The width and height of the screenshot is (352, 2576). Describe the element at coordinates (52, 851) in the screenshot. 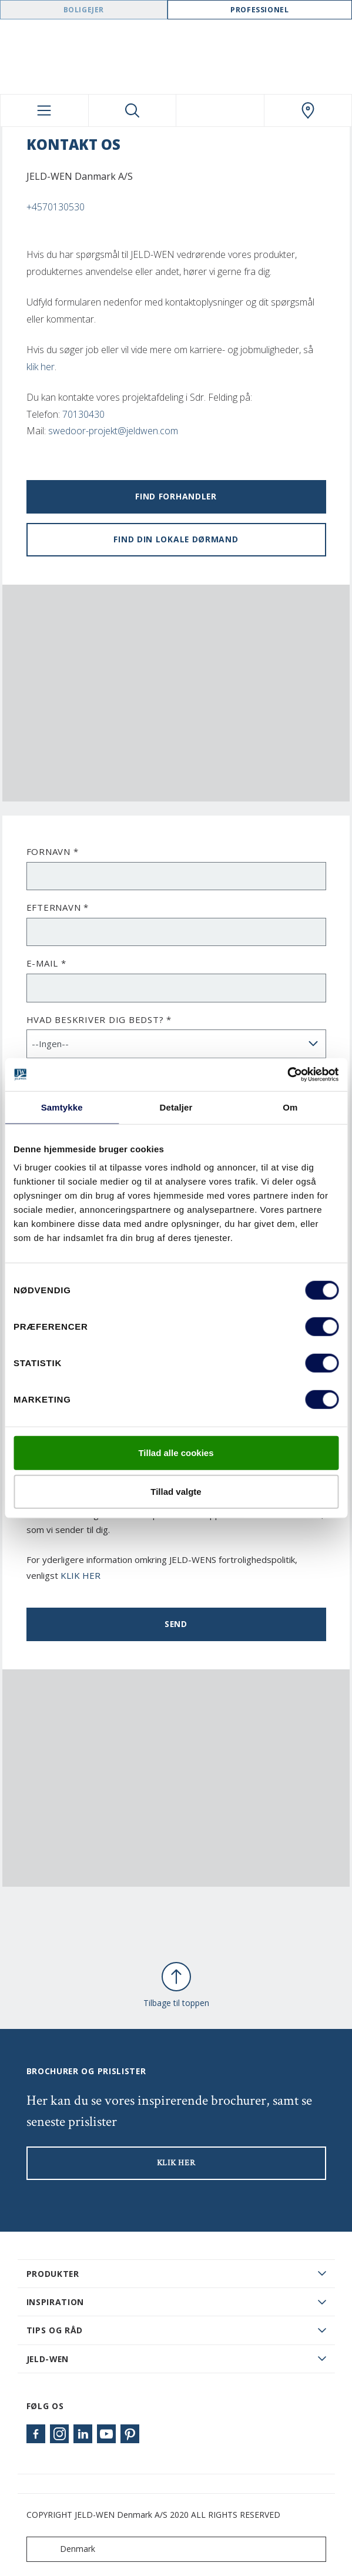

I see `Fornavn *` at that location.